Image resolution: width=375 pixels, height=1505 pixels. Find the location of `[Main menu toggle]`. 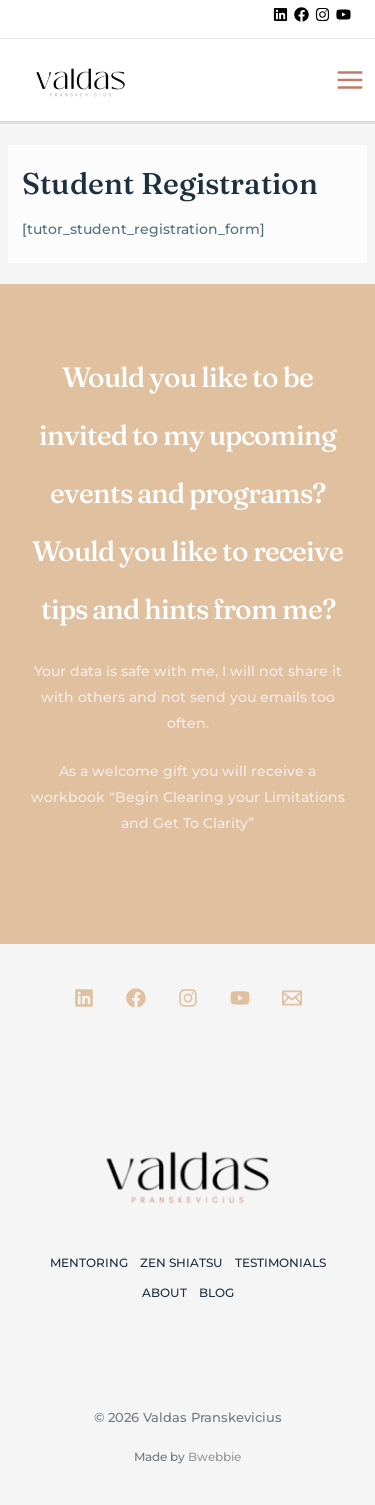

[Main menu toggle] is located at coordinates (349, 79).